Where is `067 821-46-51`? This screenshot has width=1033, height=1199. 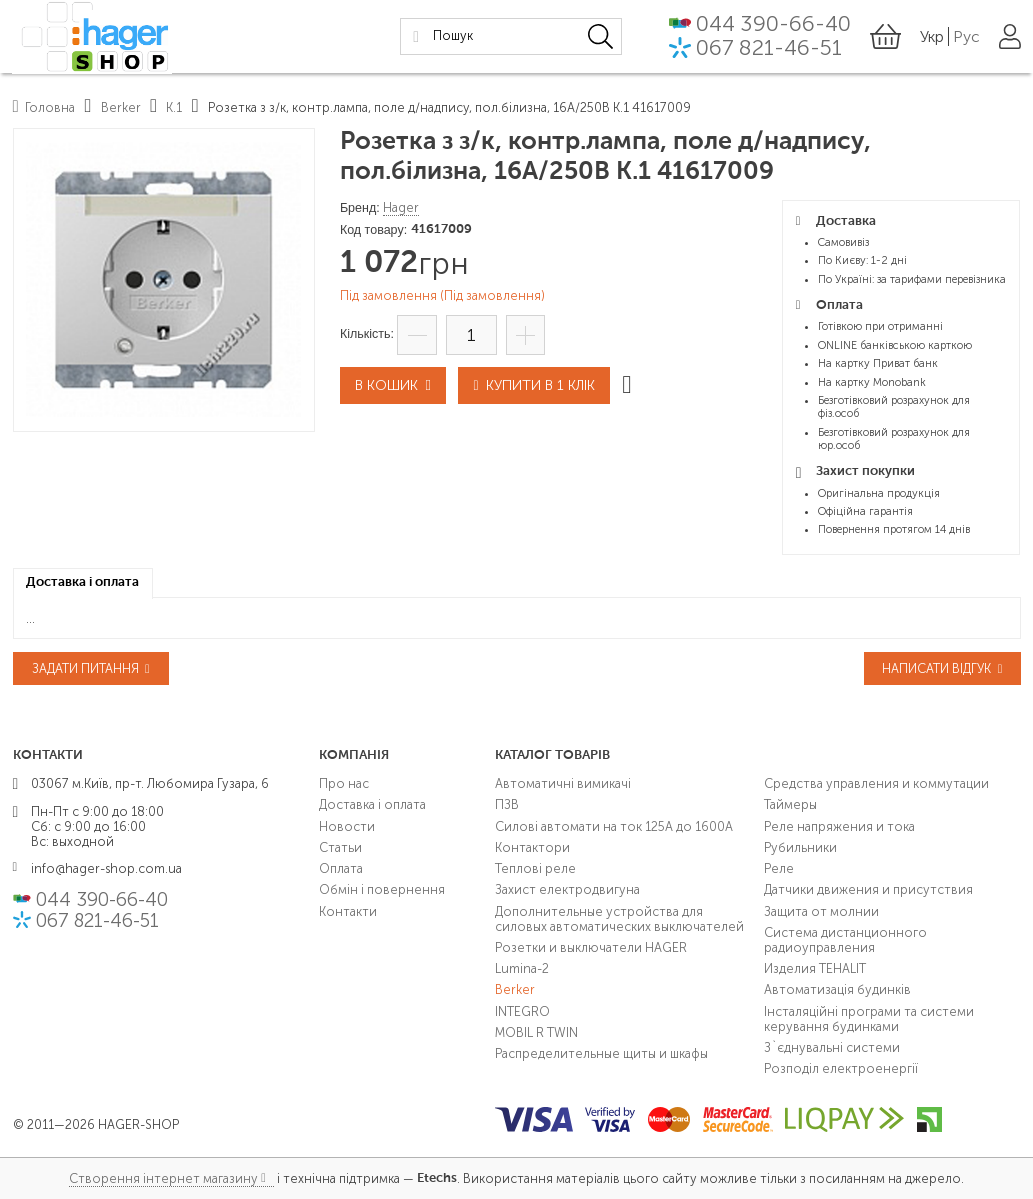 067 821-46-51 is located at coordinates (769, 50).